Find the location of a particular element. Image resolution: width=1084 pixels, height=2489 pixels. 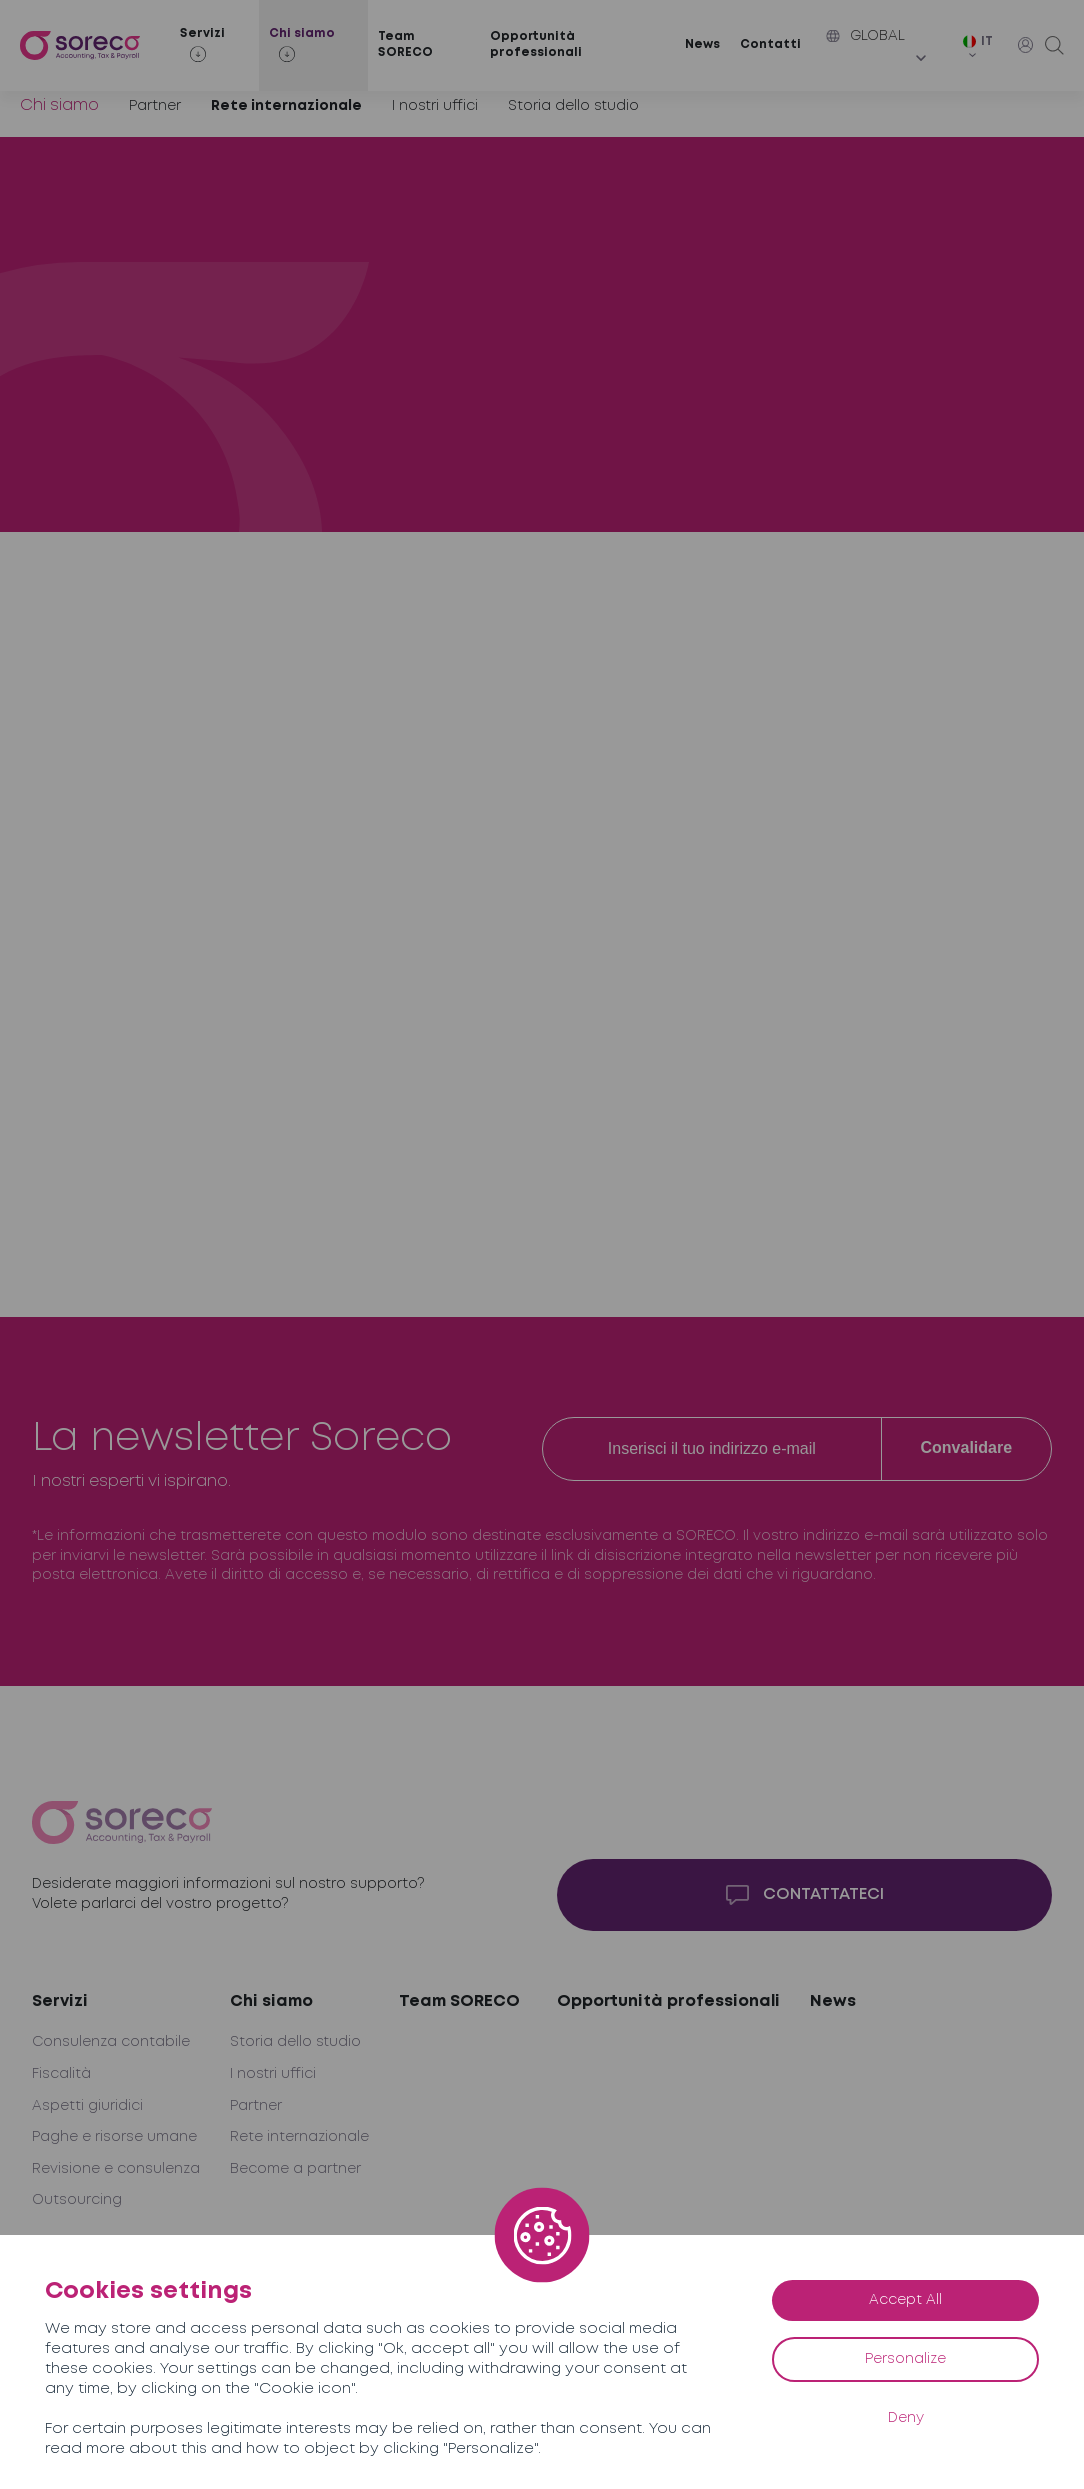

Rete internazionale is located at coordinates (286, 106).